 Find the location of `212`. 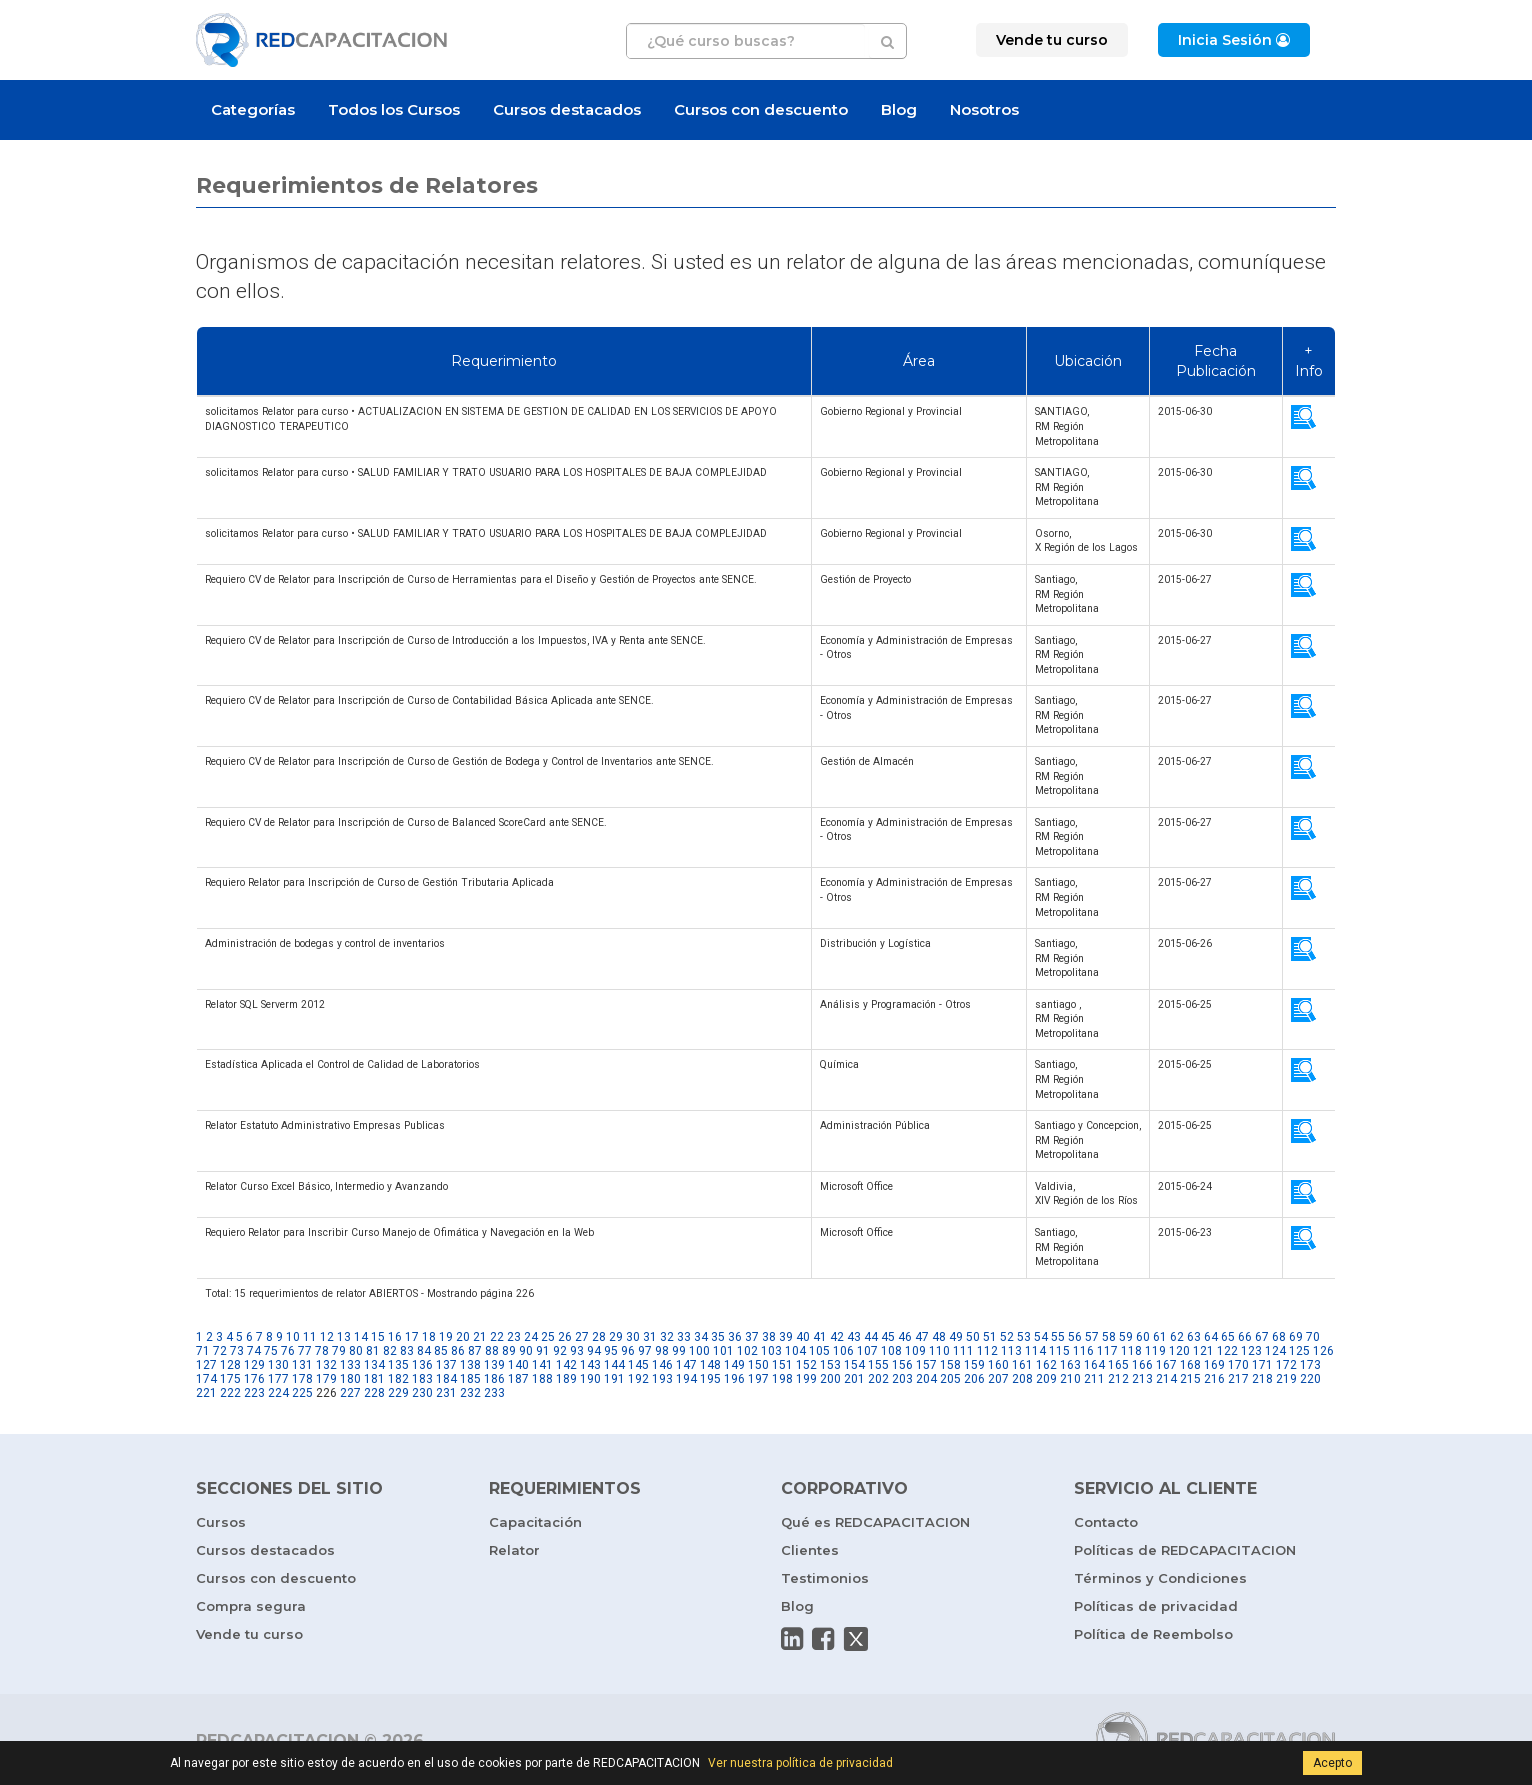

212 is located at coordinates (1118, 1379).